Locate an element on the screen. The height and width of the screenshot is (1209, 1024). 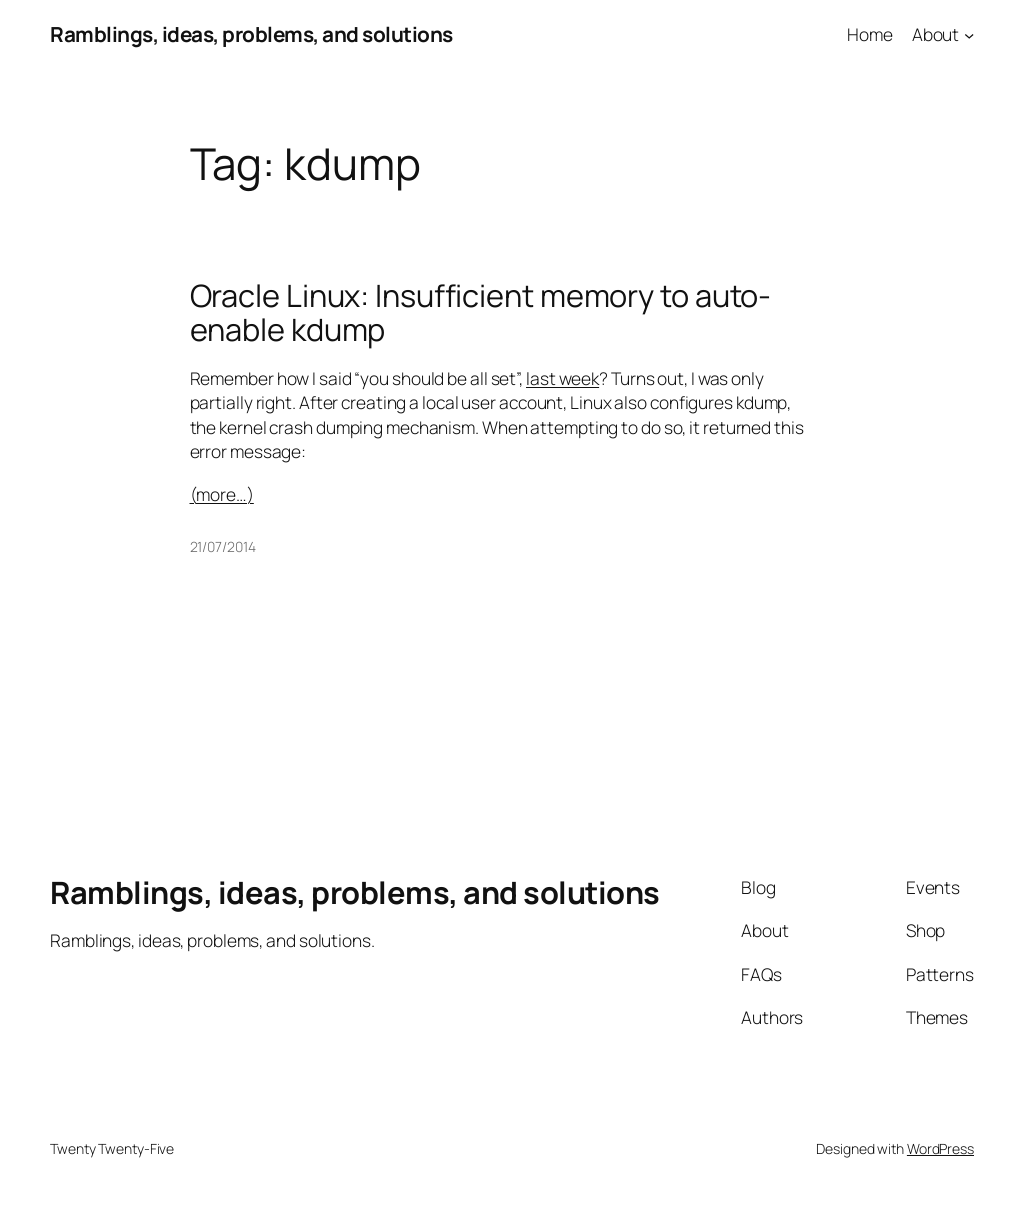
last week is located at coordinates (562, 378).